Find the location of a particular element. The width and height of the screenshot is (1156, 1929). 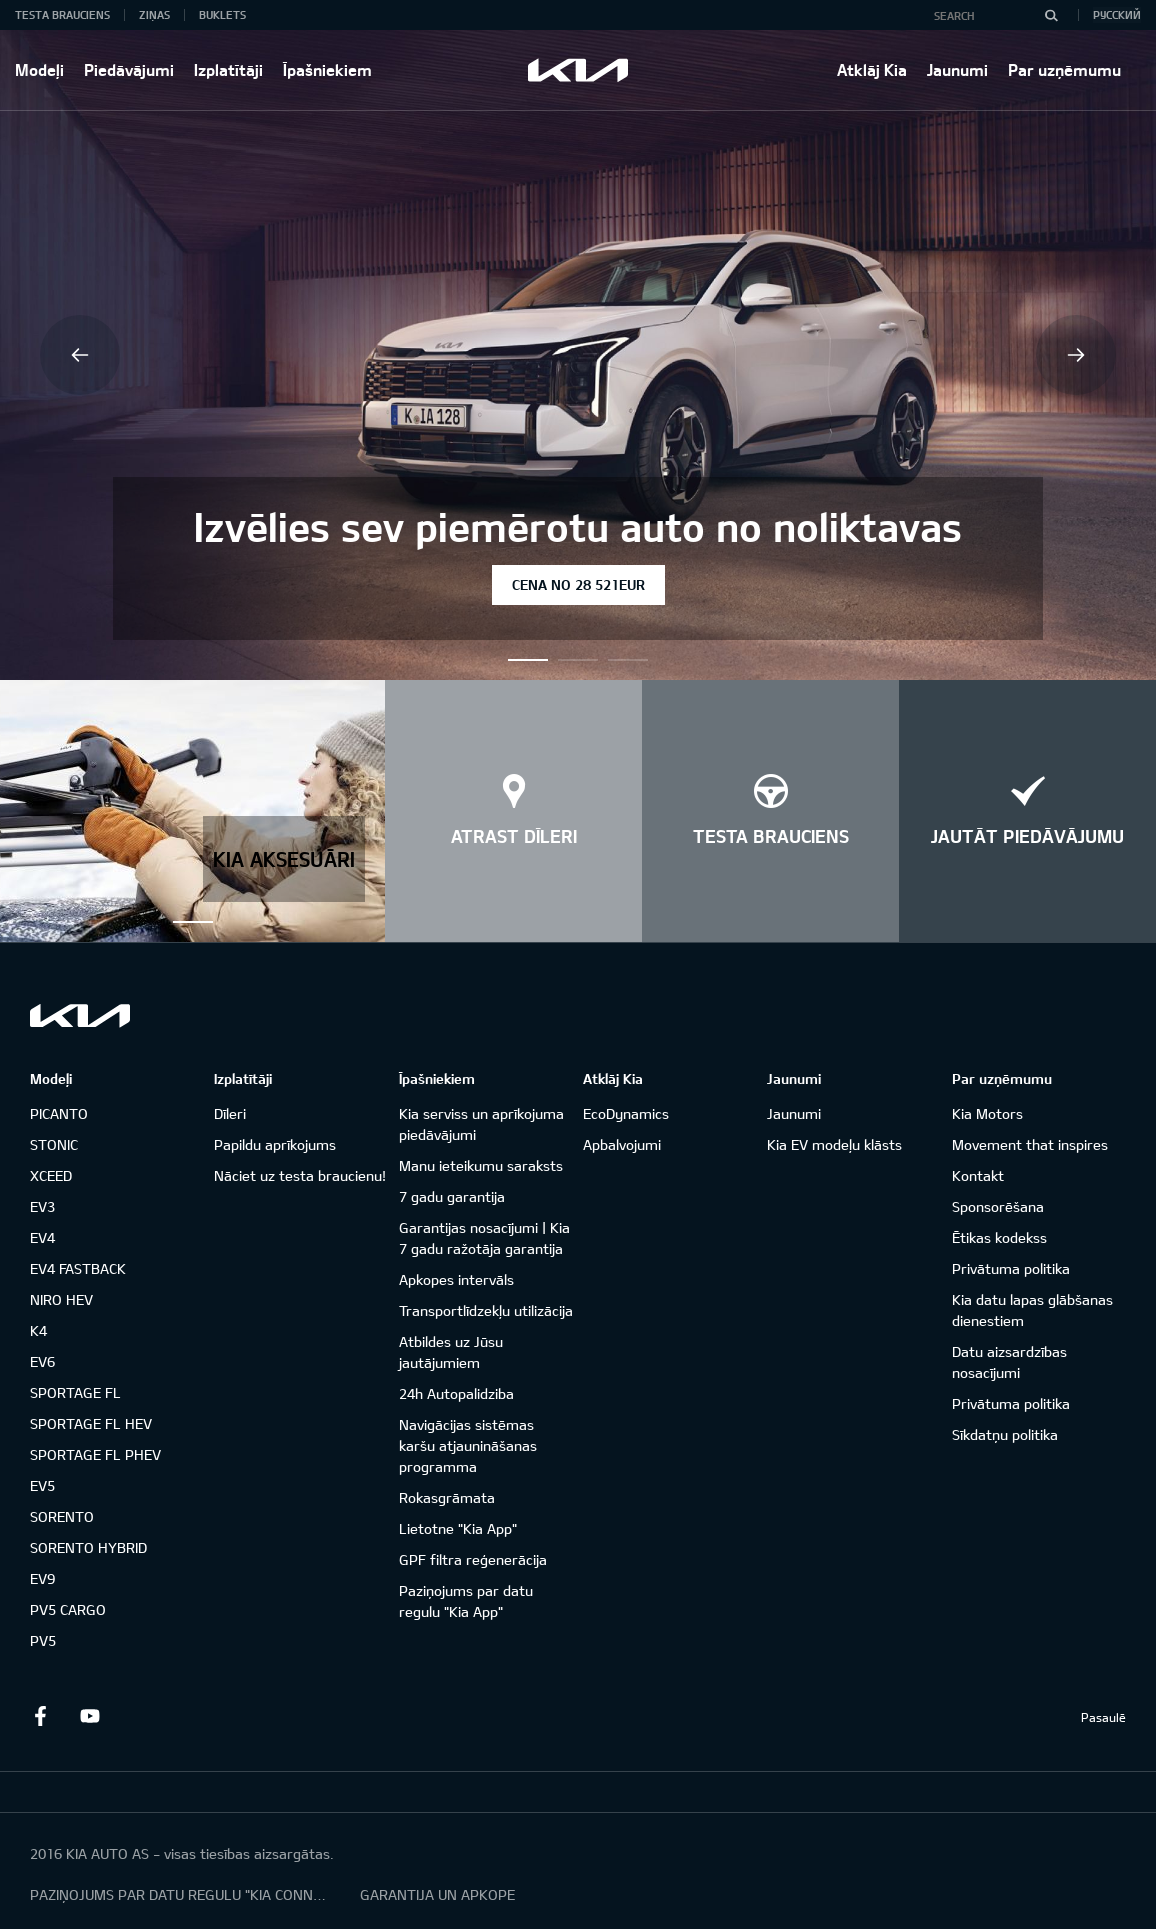

Pasaulē is located at coordinates (1103, 1717).